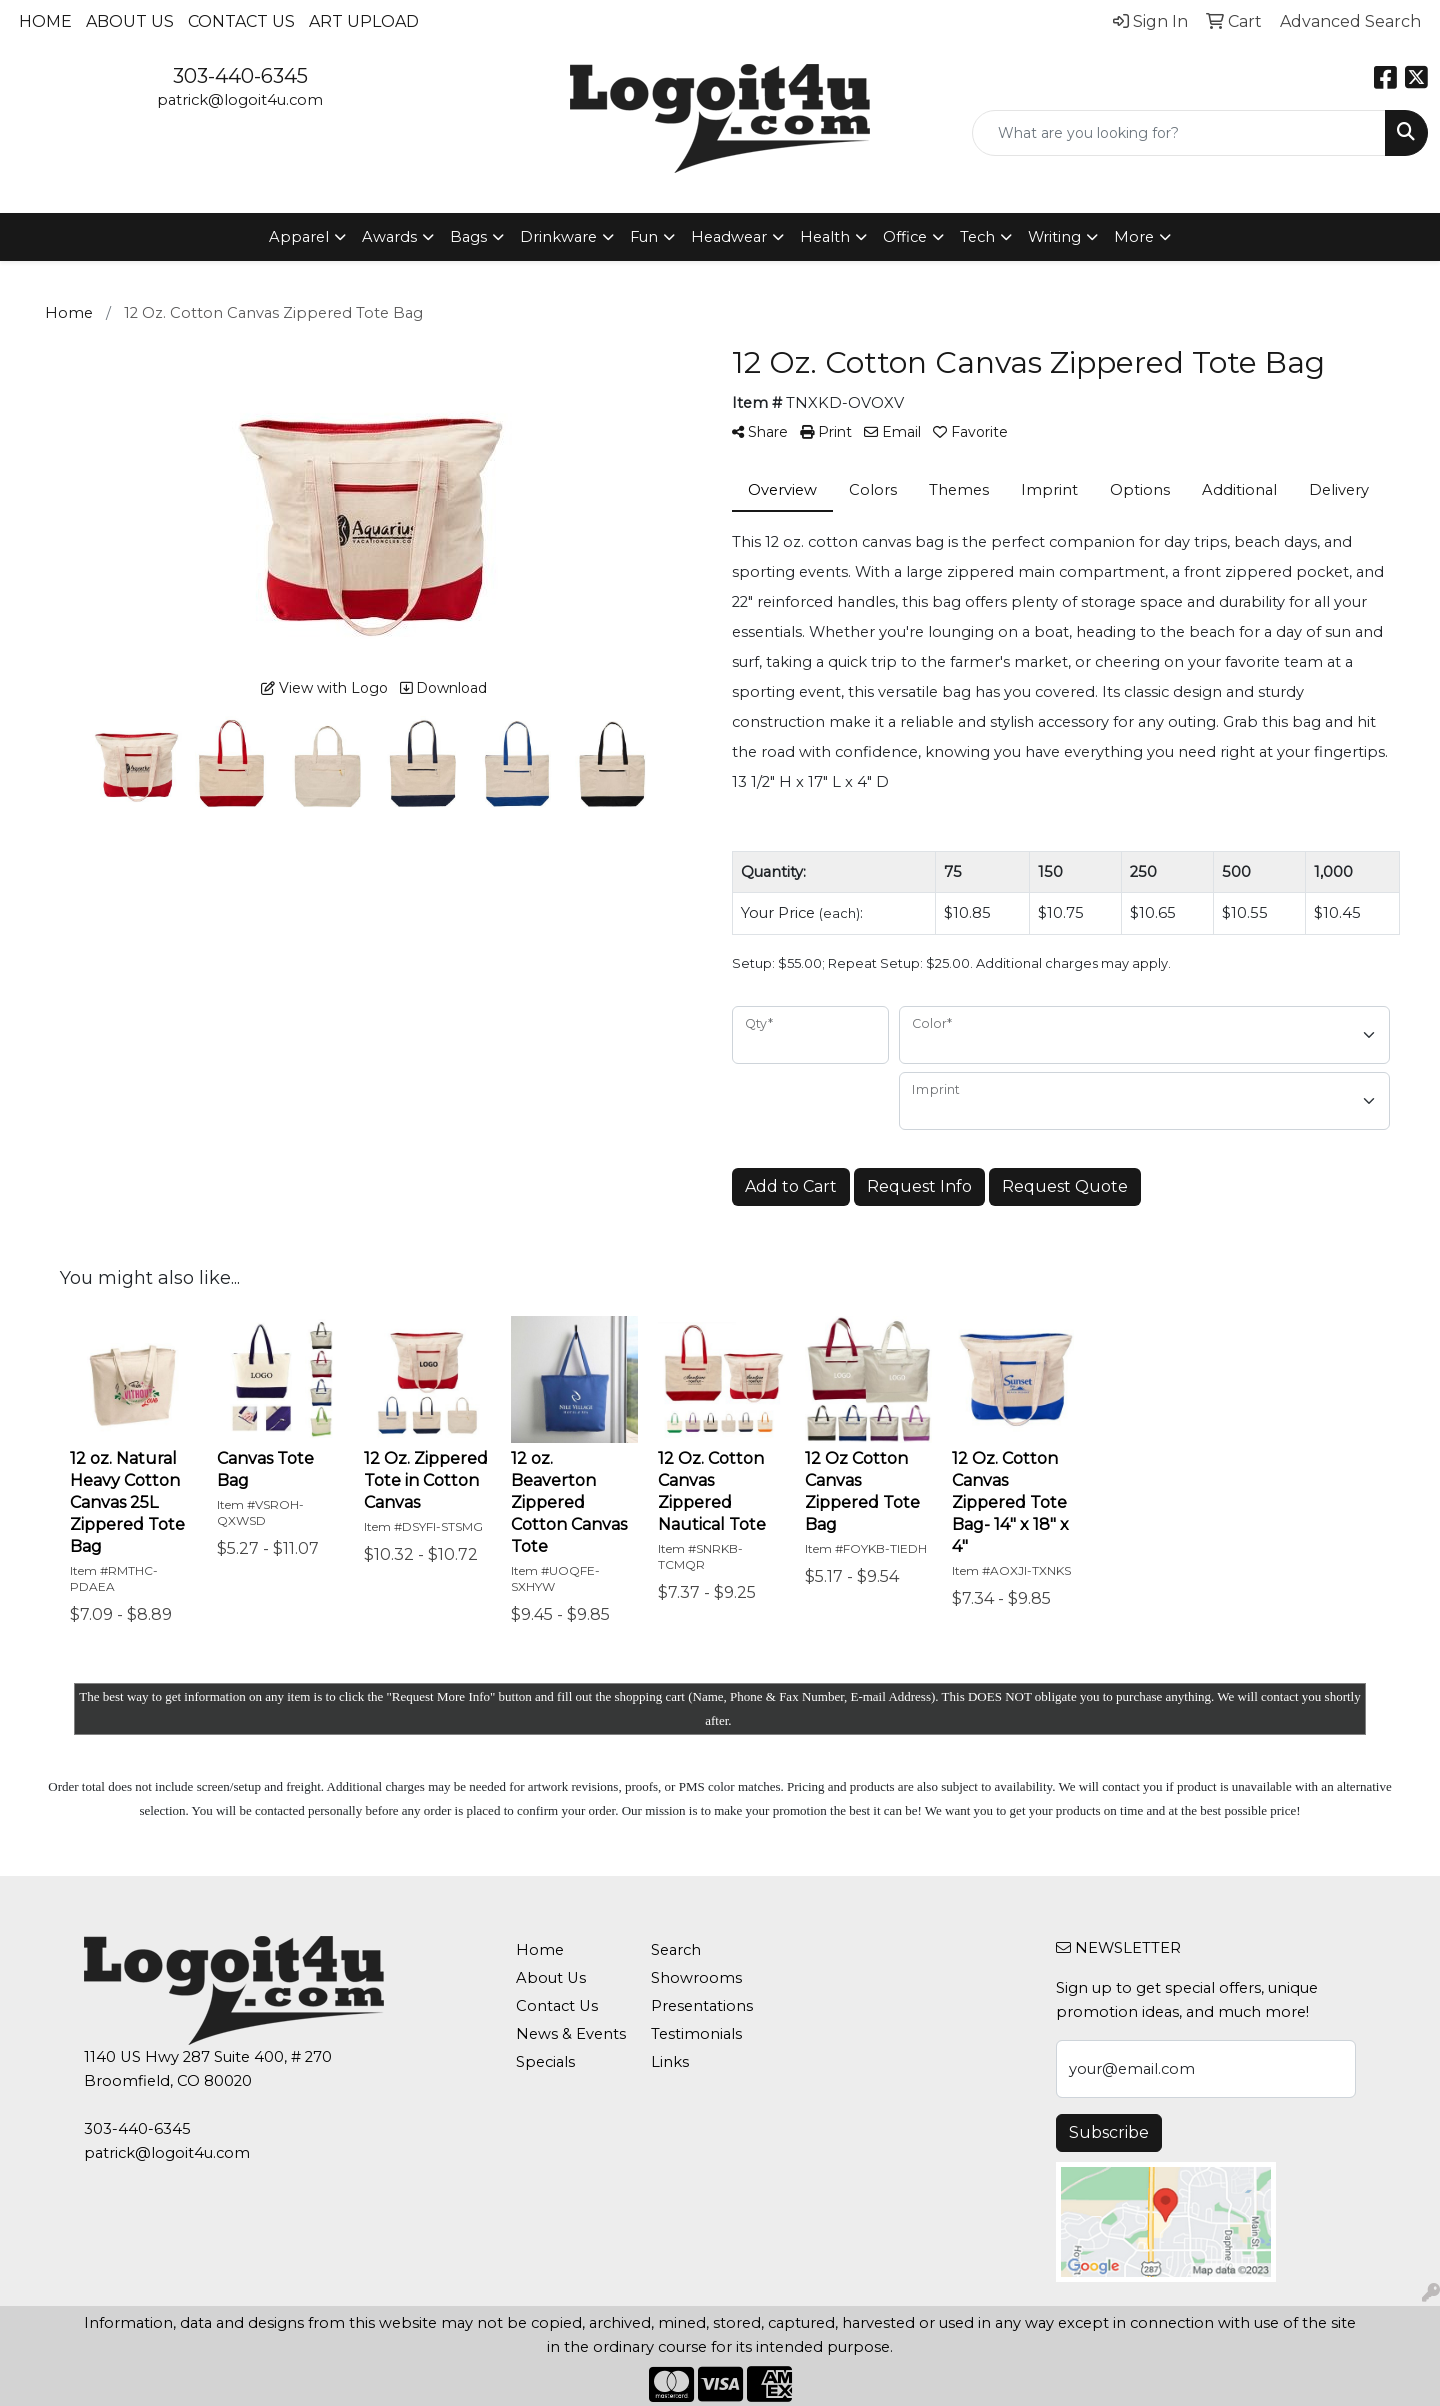  What do you see at coordinates (905, 237) in the screenshot?
I see `Office [button]` at bounding box center [905, 237].